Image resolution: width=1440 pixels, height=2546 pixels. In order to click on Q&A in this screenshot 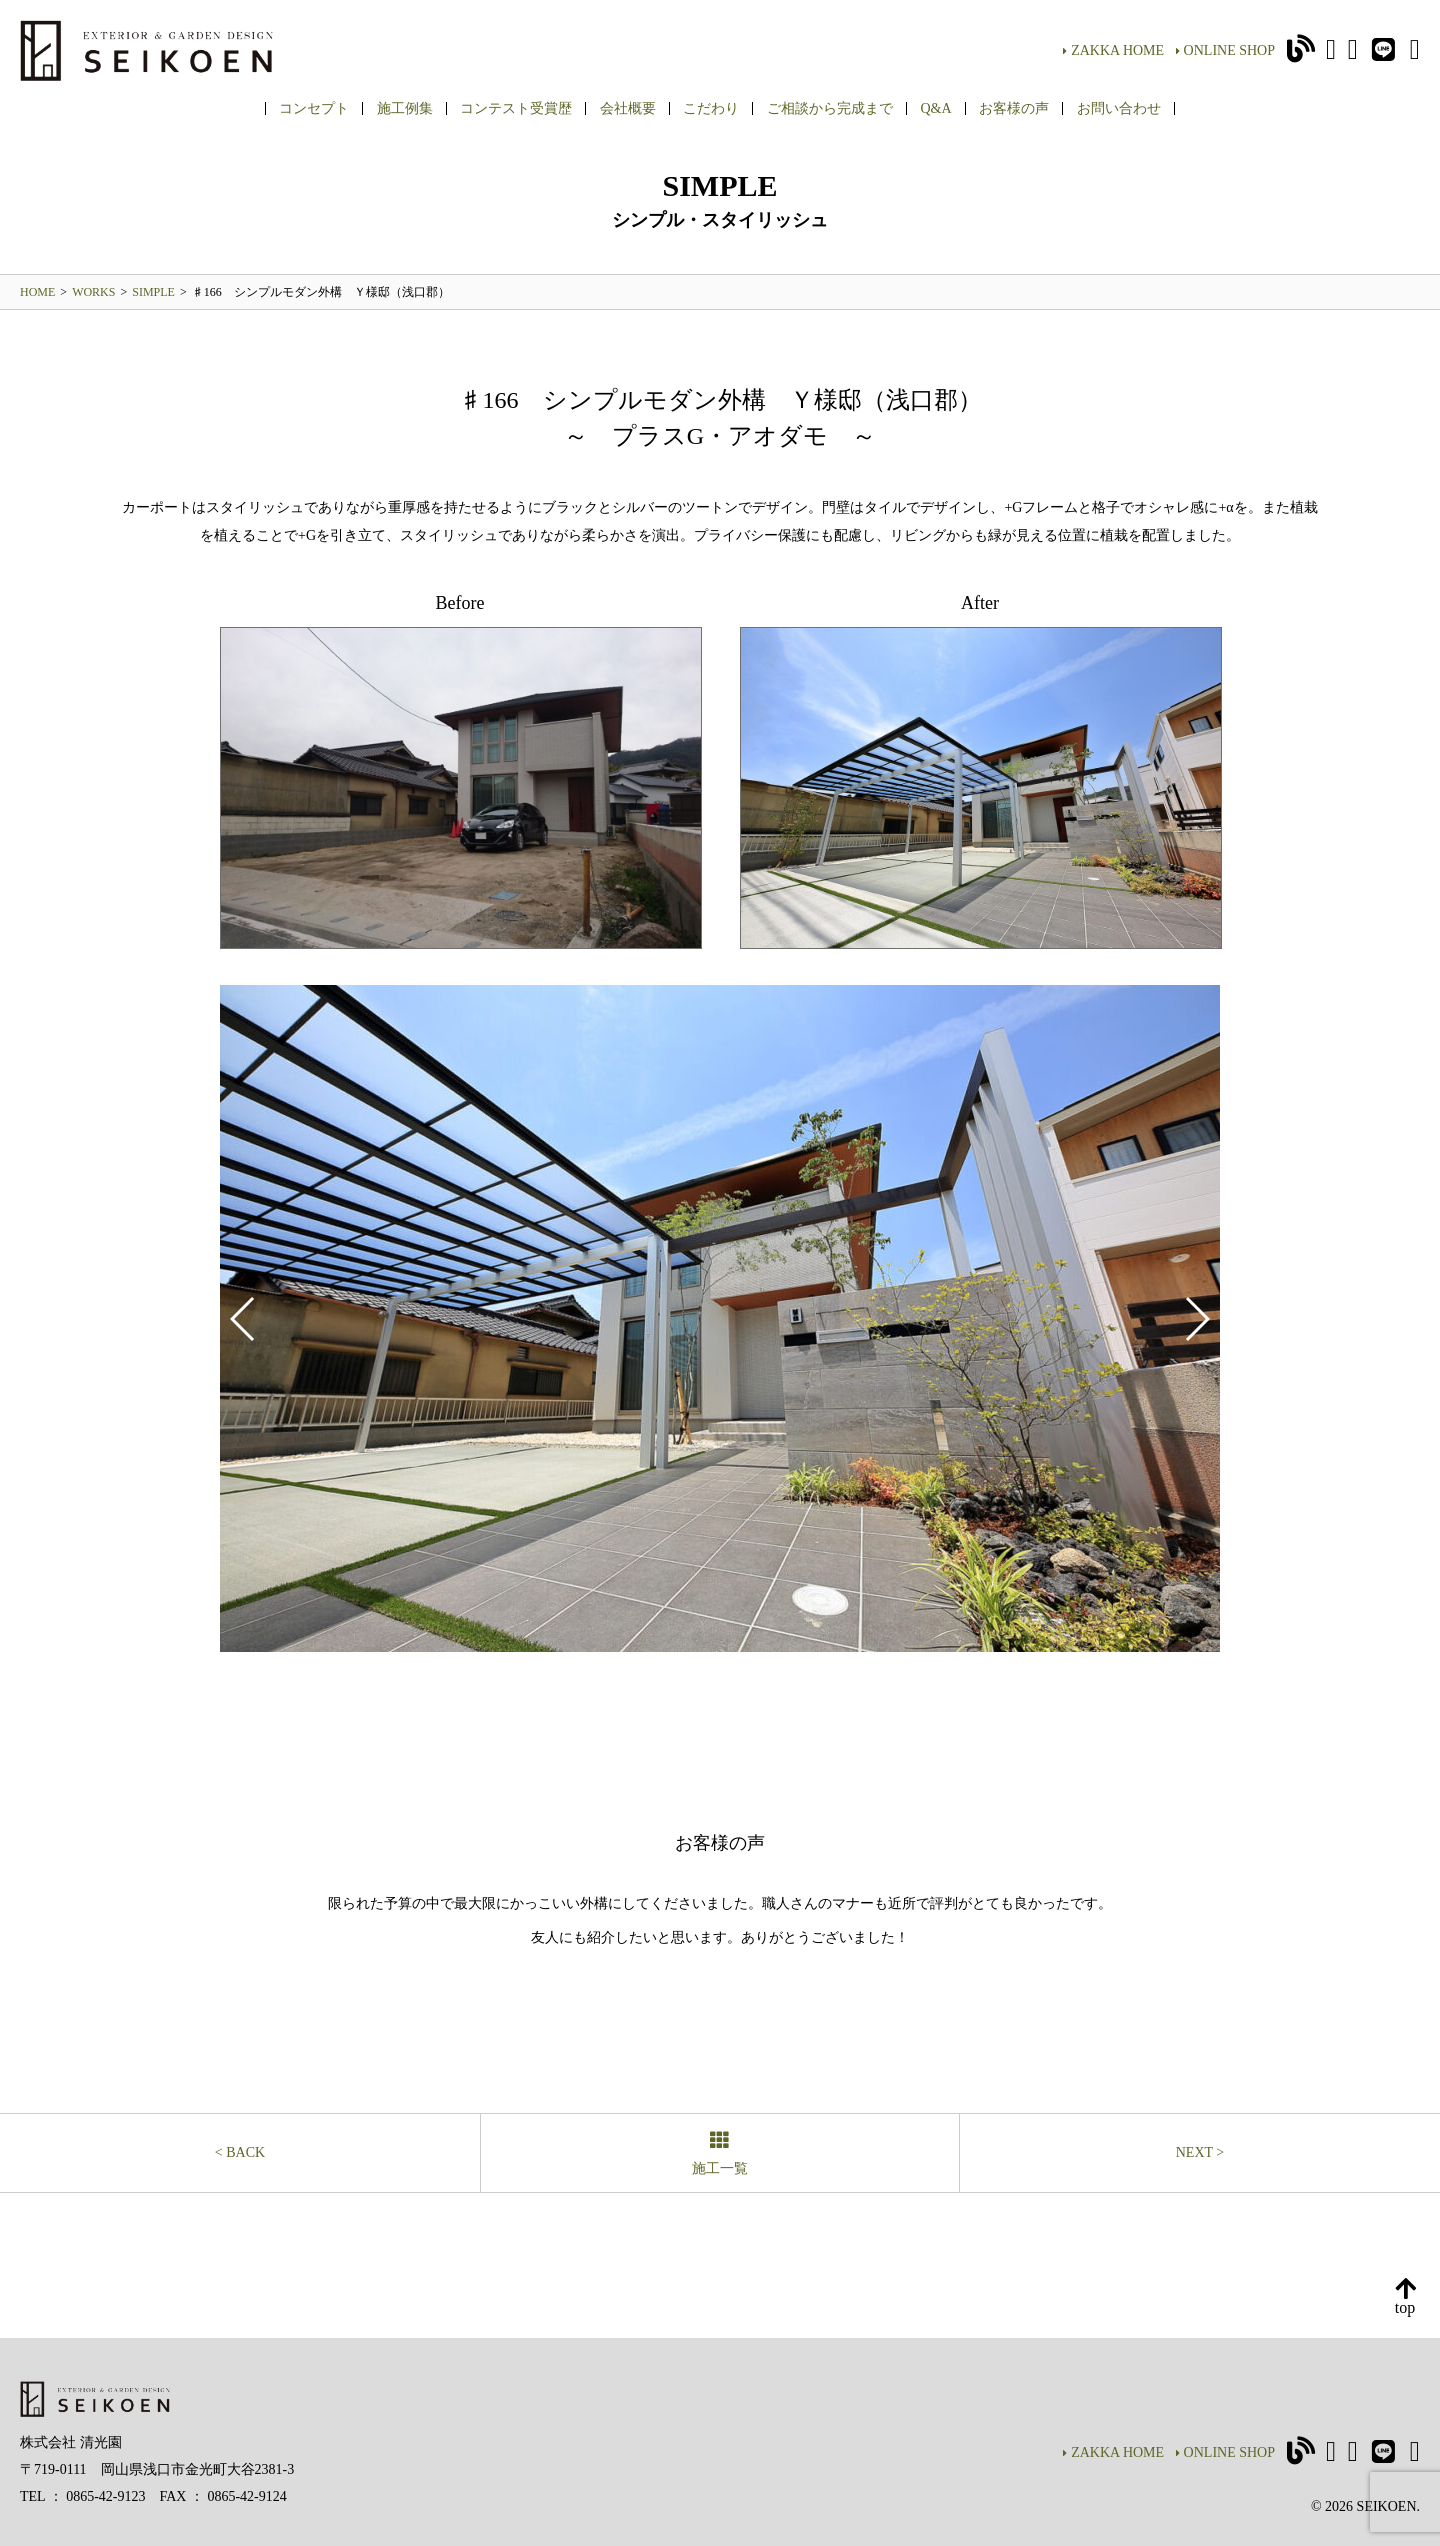, I will do `click(935, 108)`.